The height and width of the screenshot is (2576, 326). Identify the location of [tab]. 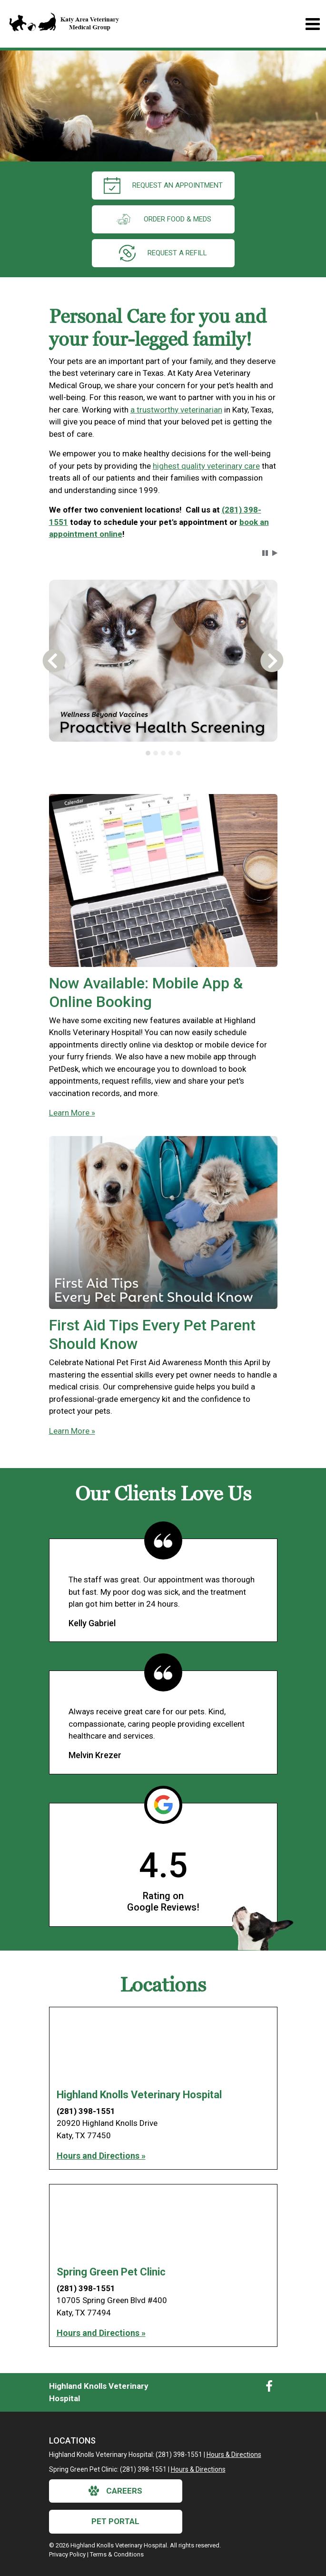
(148, 753).